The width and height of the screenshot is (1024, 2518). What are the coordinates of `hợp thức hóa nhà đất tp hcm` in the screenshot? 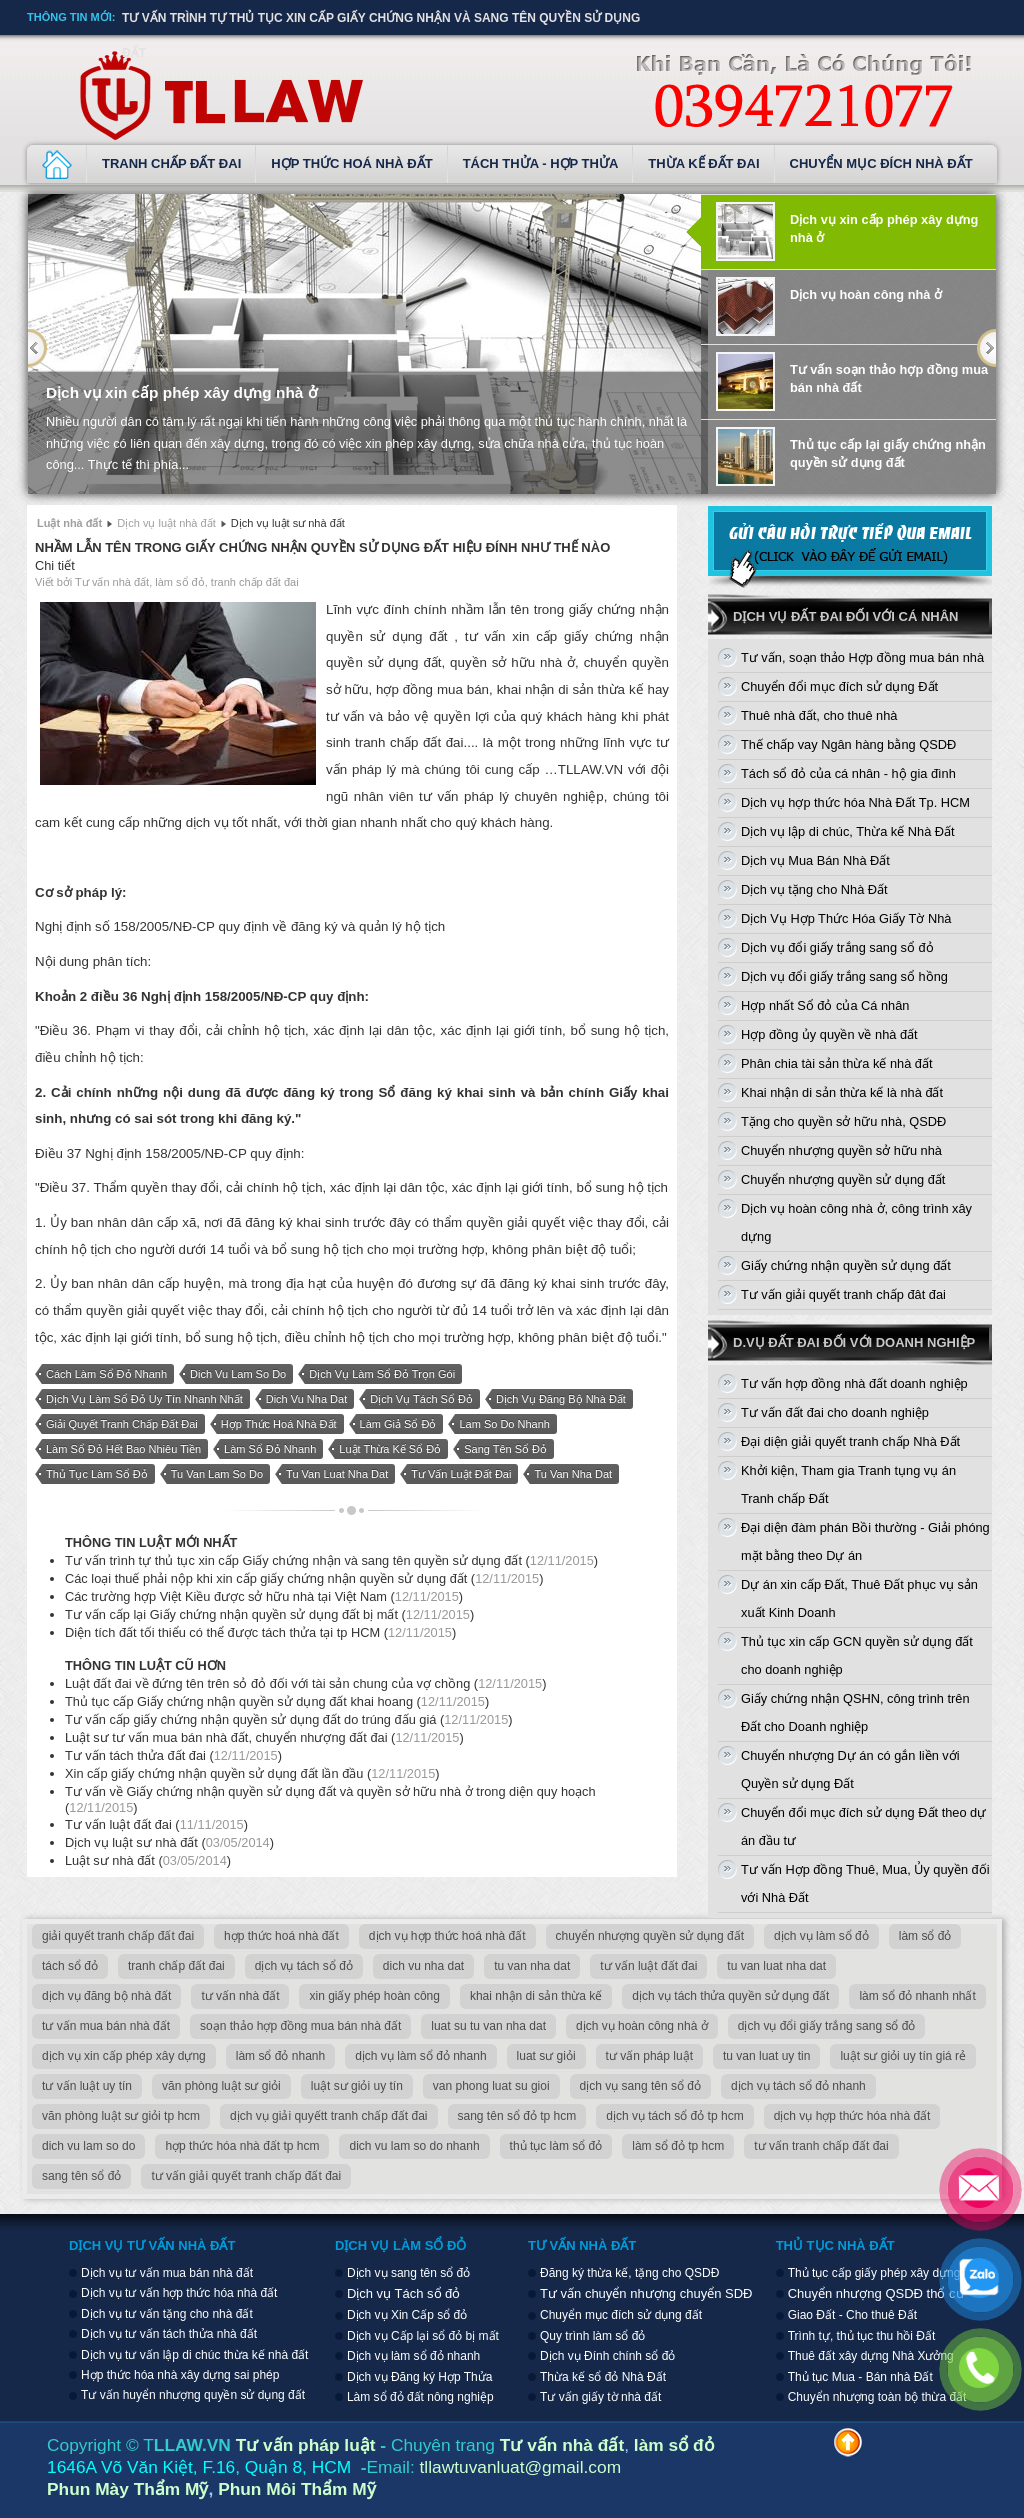 It's located at (242, 2146).